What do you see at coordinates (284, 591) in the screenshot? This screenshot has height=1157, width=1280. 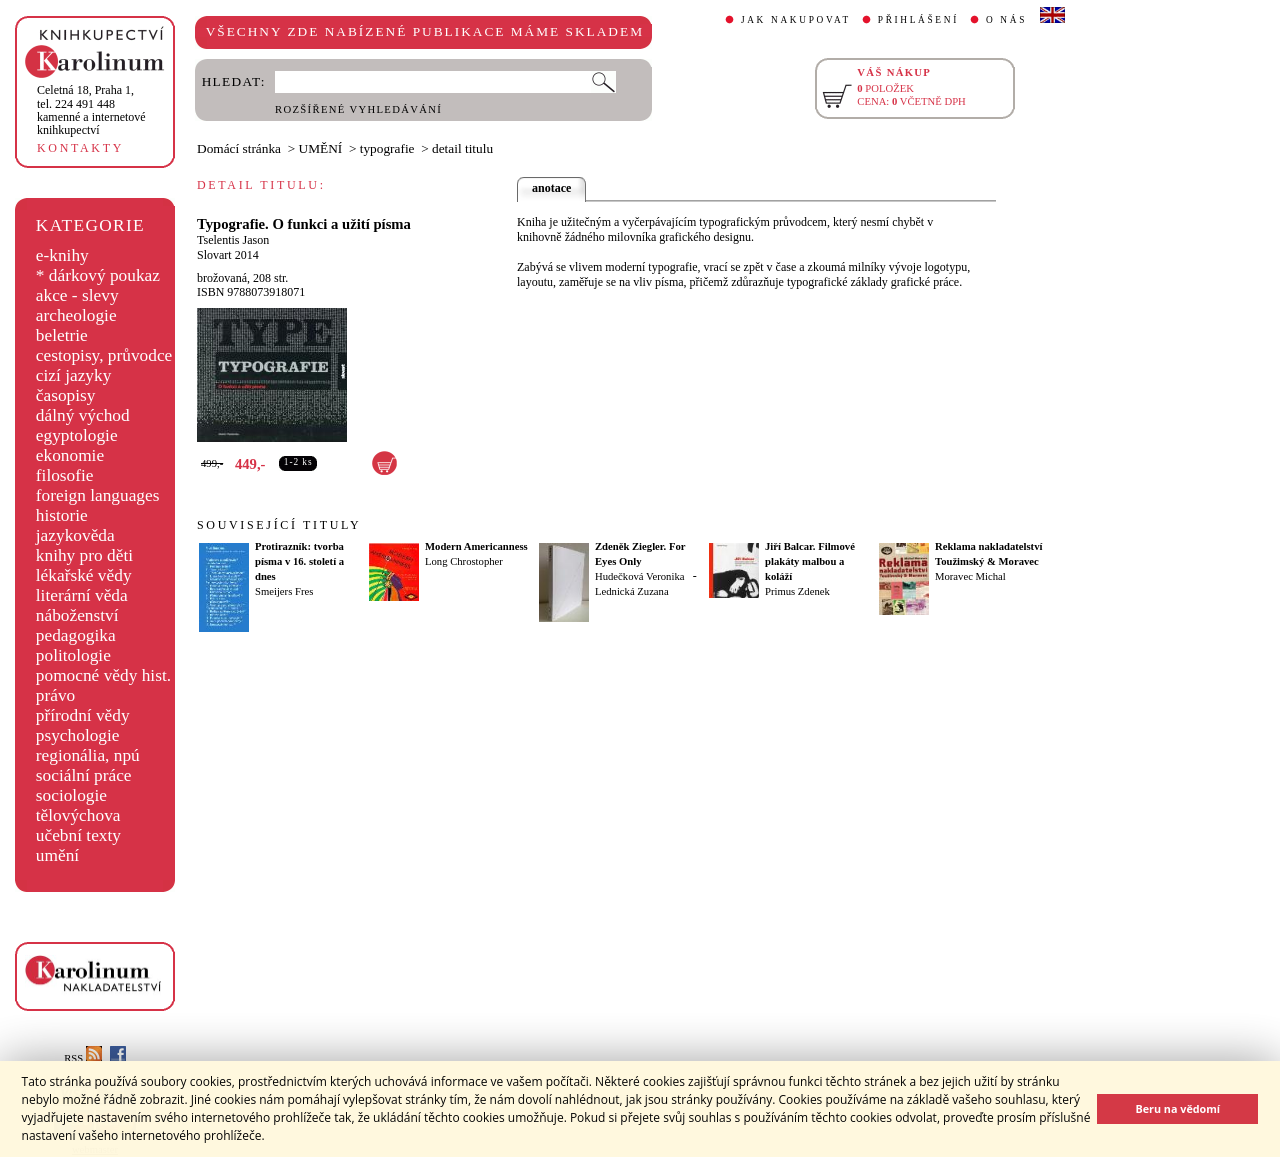 I see `Smeijers Fres` at bounding box center [284, 591].